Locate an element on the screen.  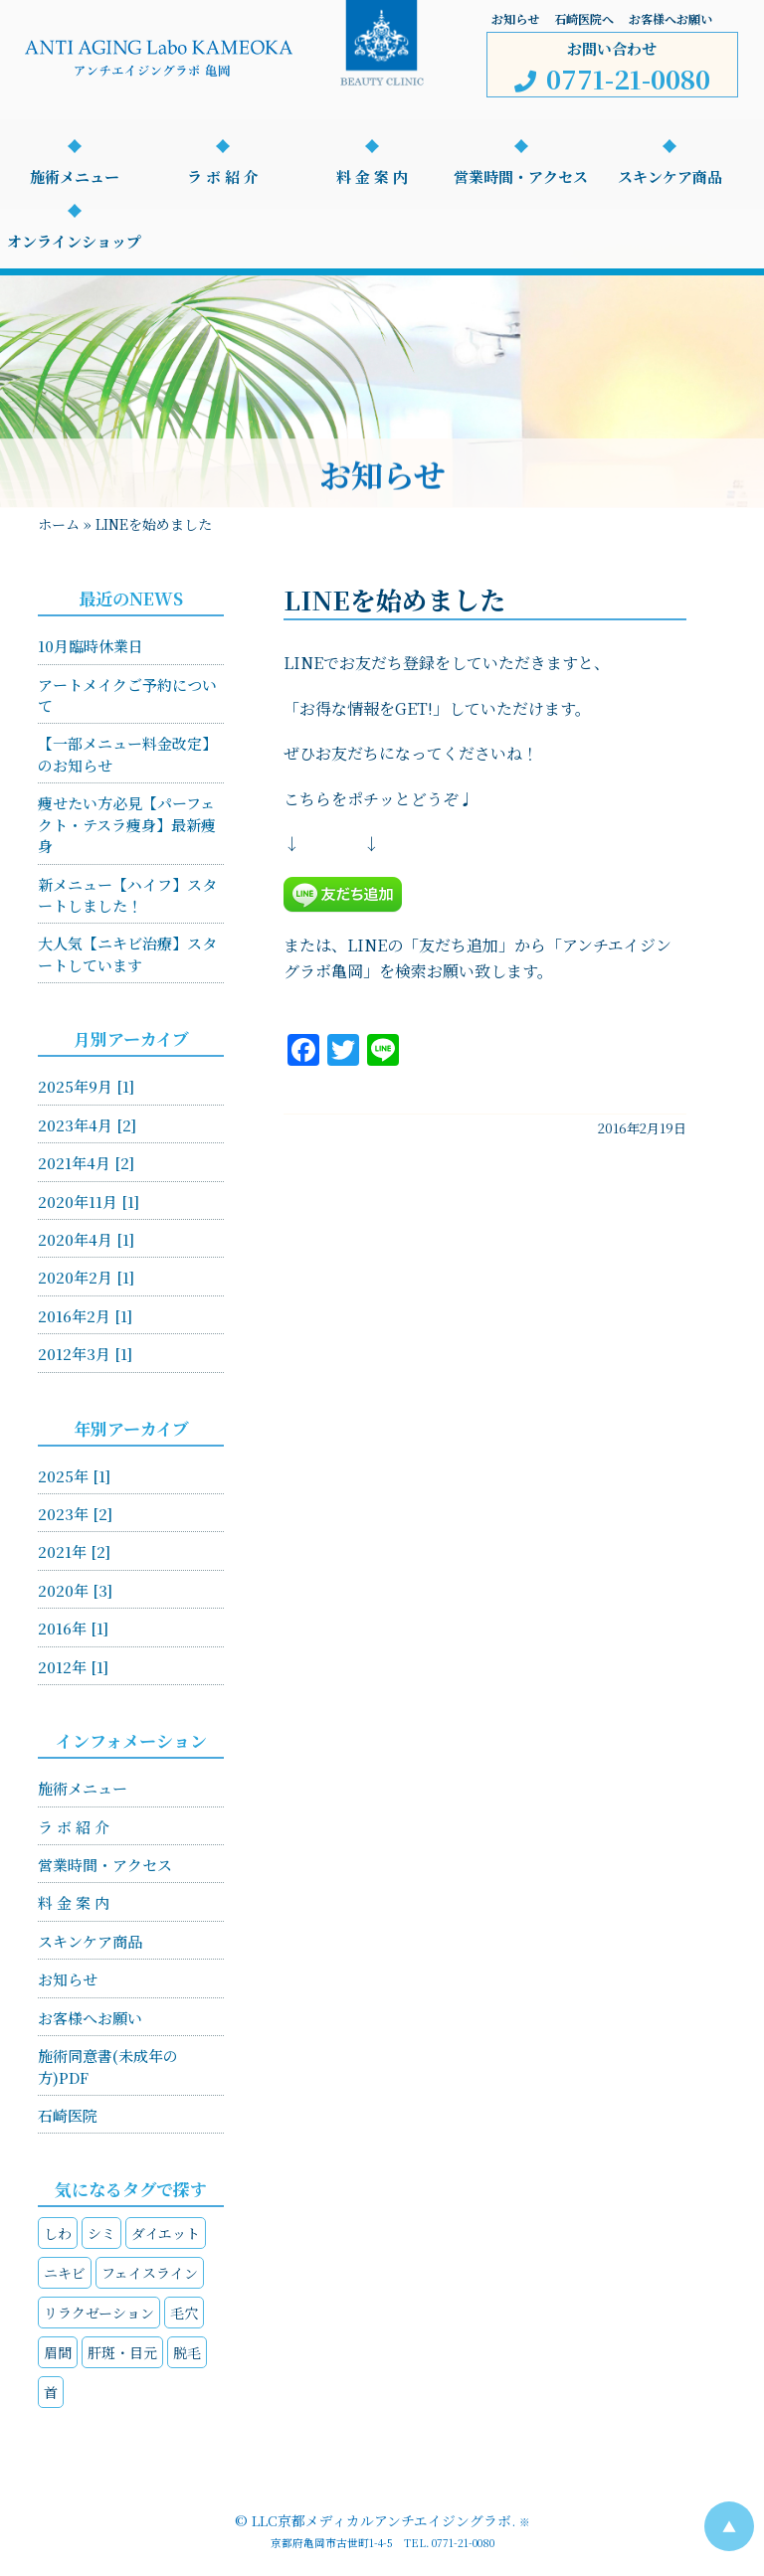
お知らせ is located at coordinates (515, 18).